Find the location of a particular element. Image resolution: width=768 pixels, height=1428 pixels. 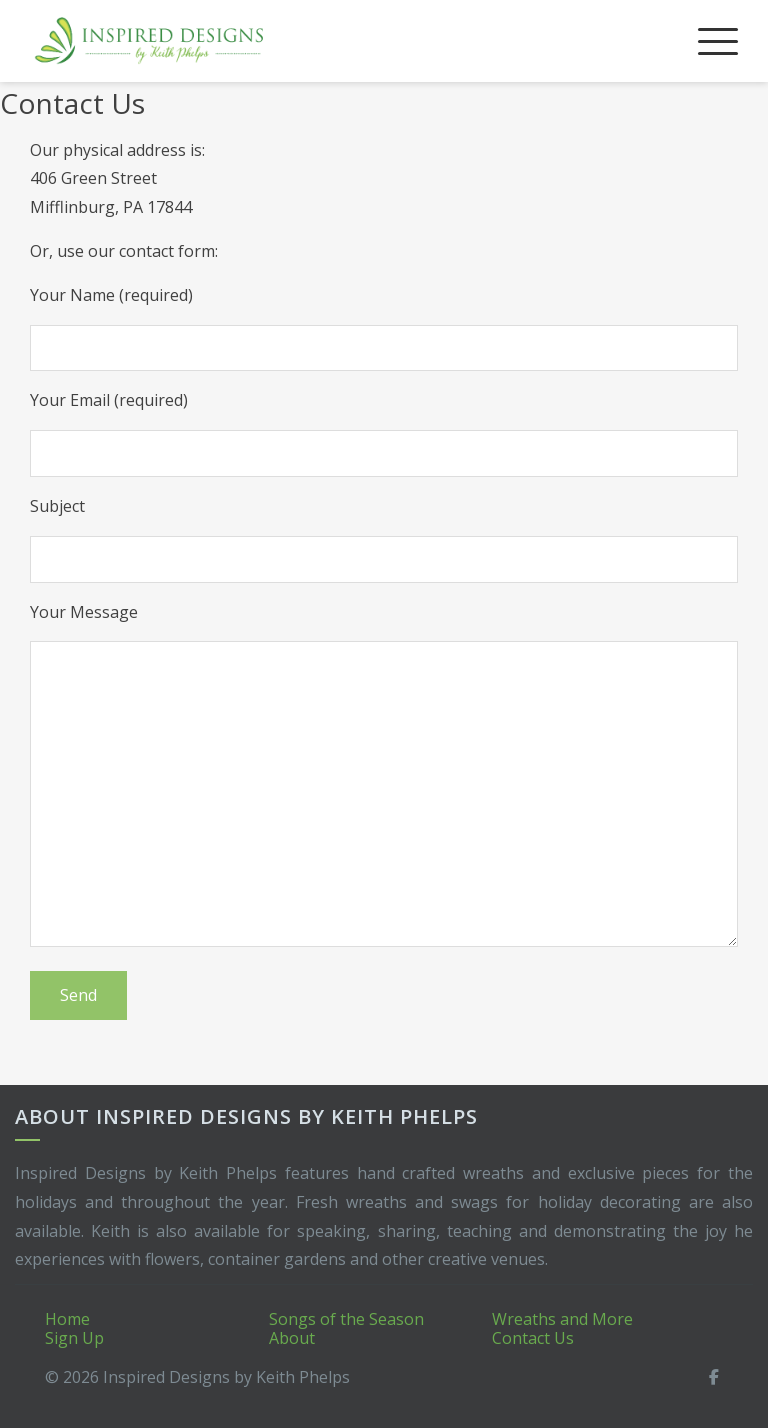

Sign Up is located at coordinates (74, 1338).